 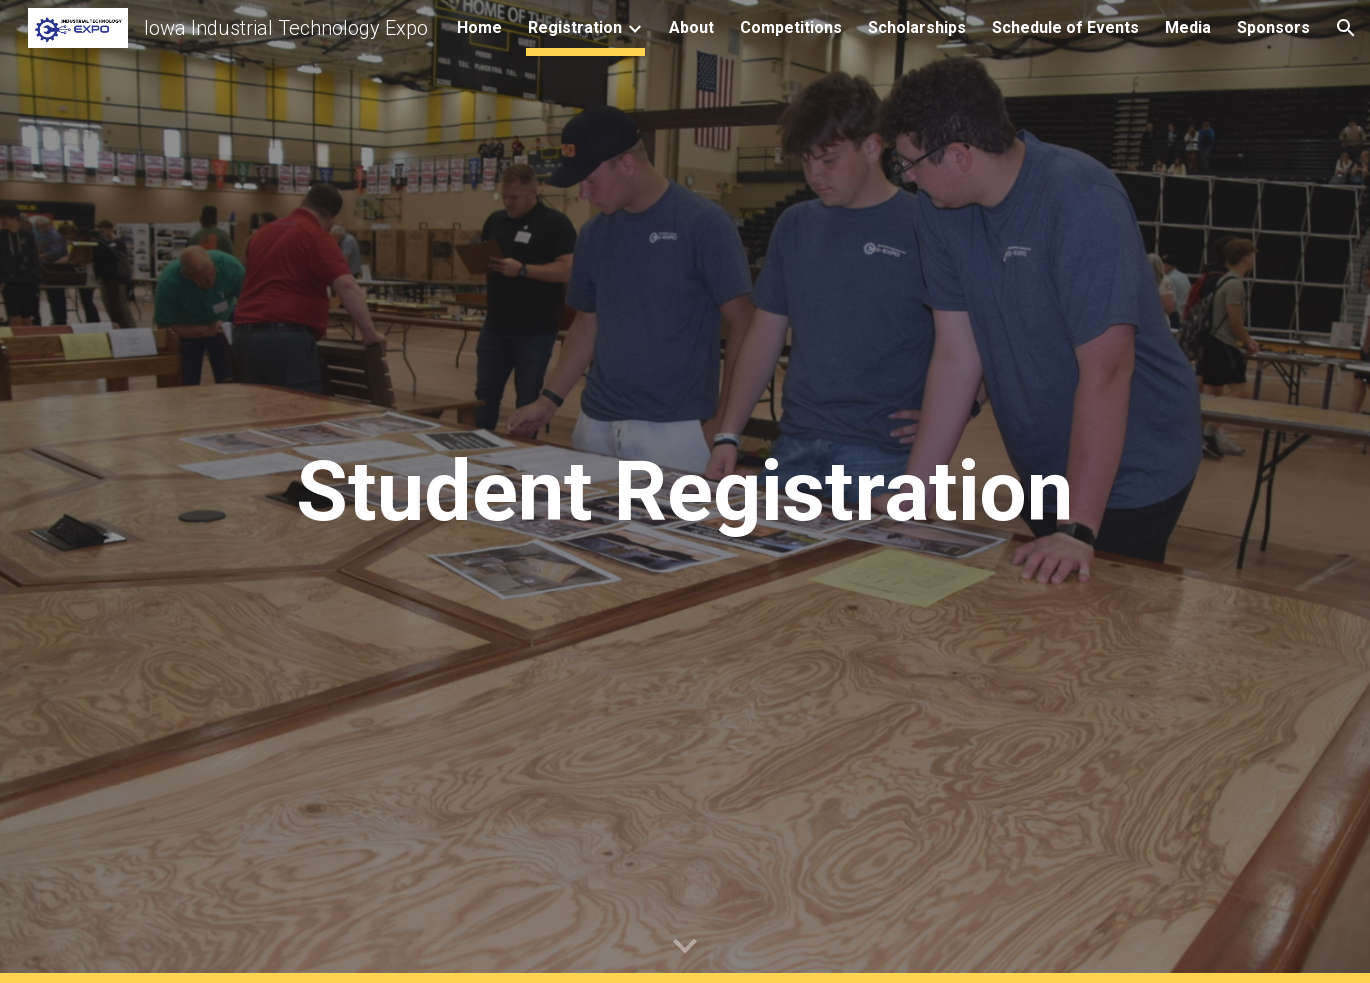 I want to click on [main], so click(x=684, y=491).